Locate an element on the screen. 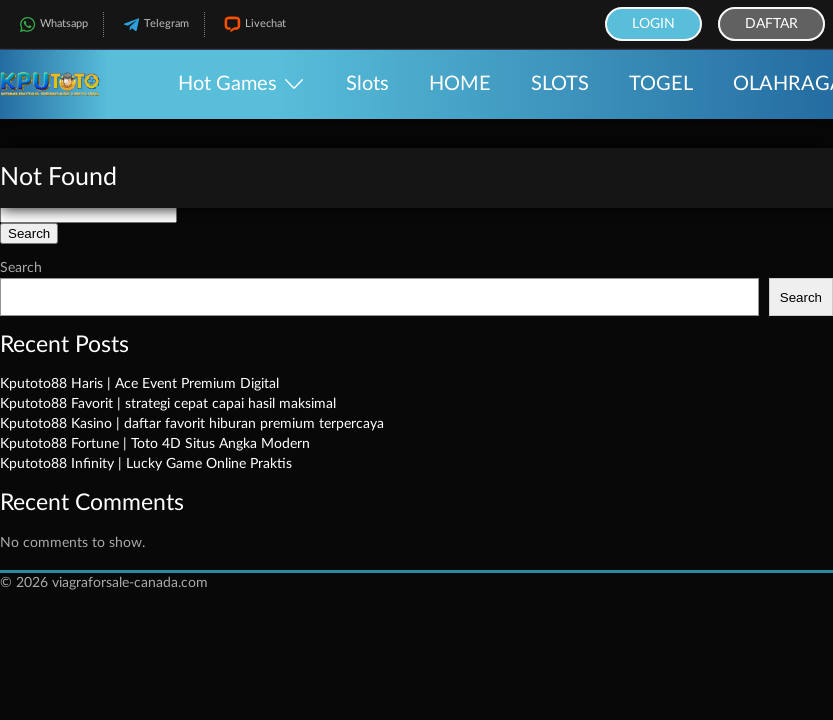 The width and height of the screenshot is (833, 720). Slots is located at coordinates (367, 84).